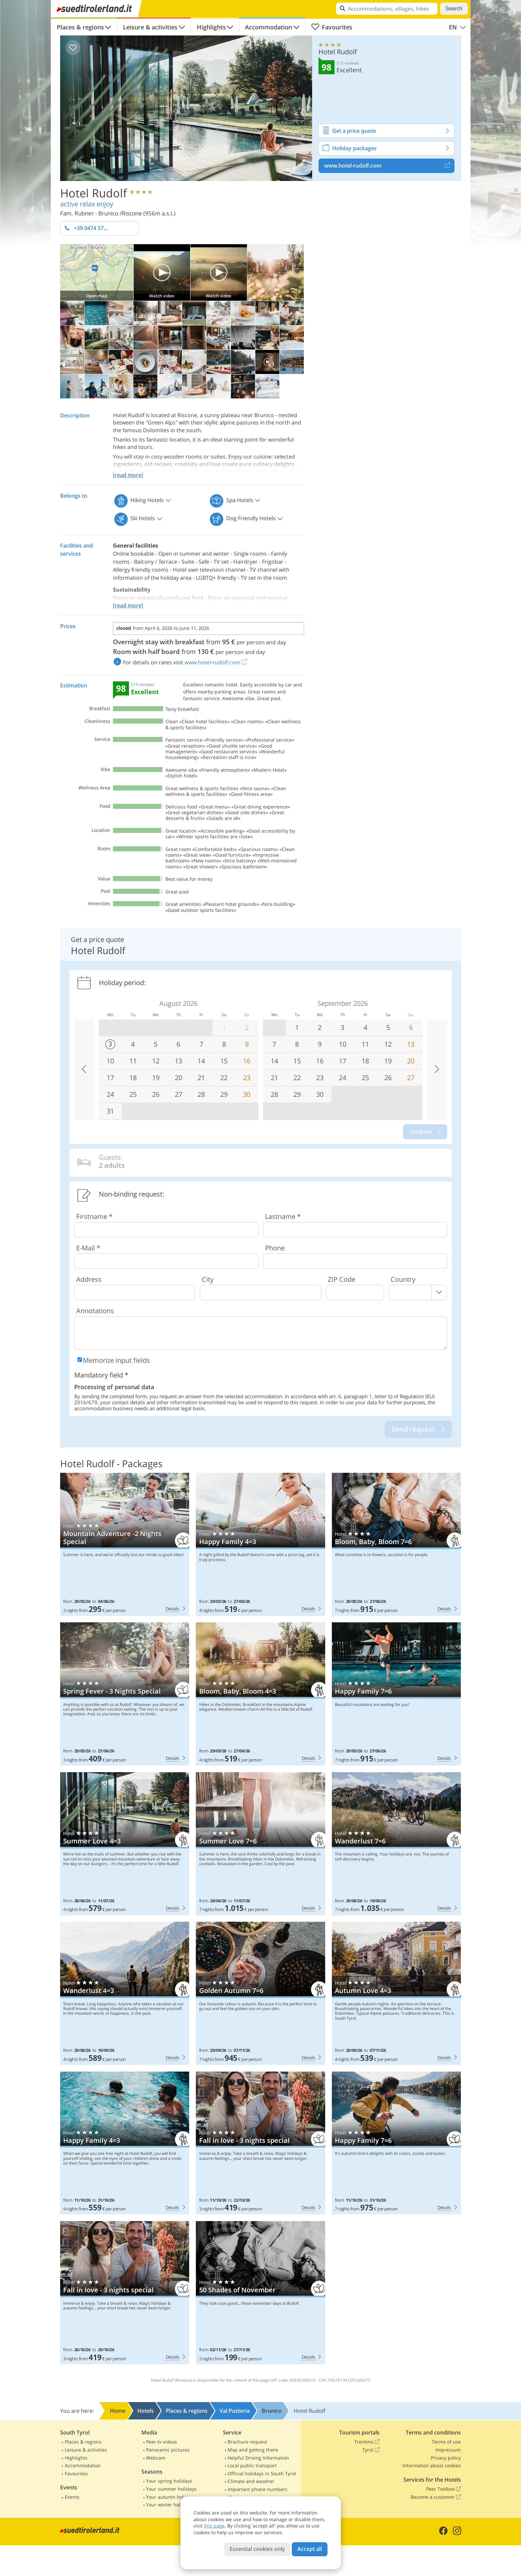  Describe the element at coordinates (454, 8) in the screenshot. I see `Search` at that location.